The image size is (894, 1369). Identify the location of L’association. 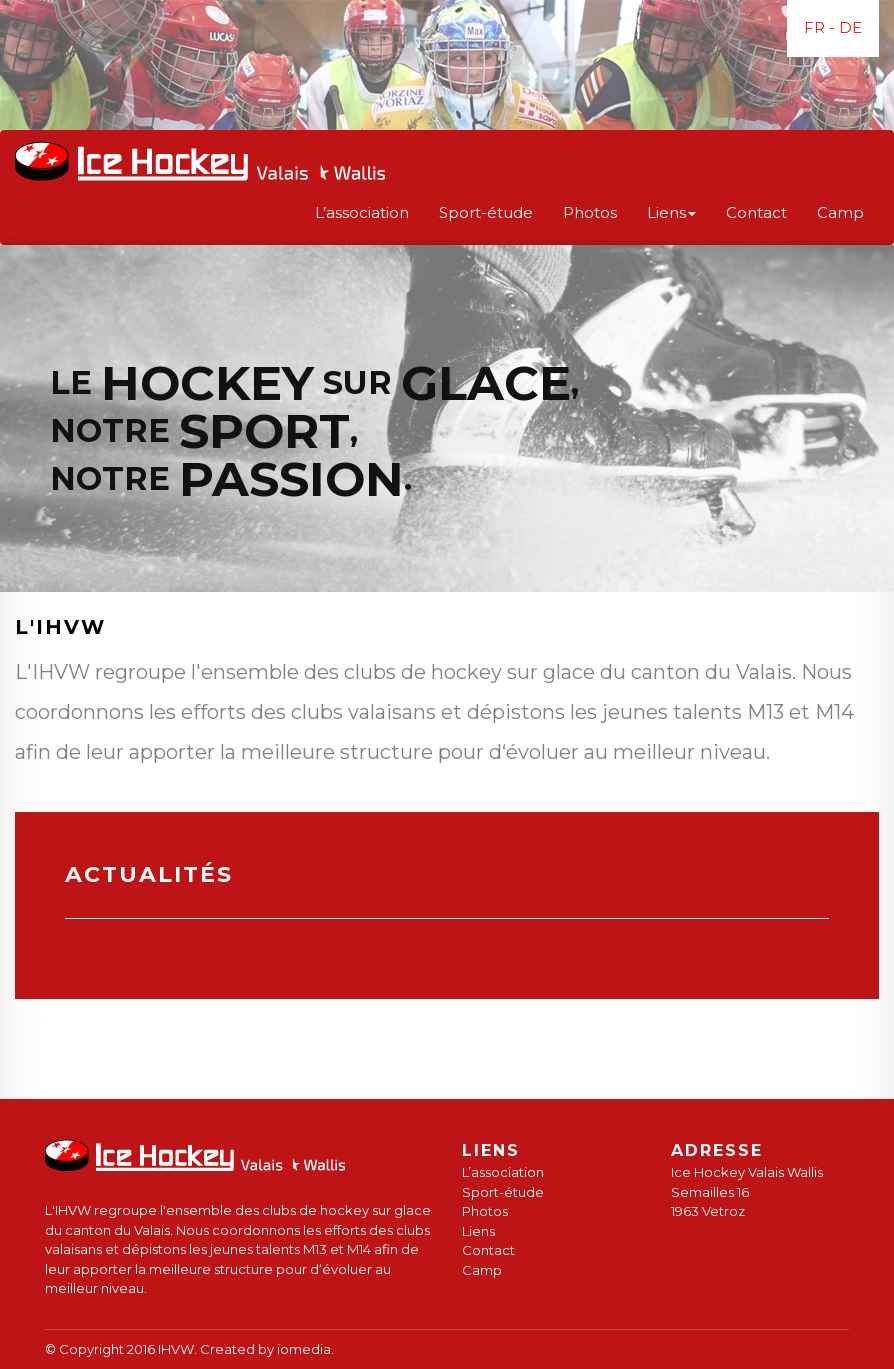
(362, 212).